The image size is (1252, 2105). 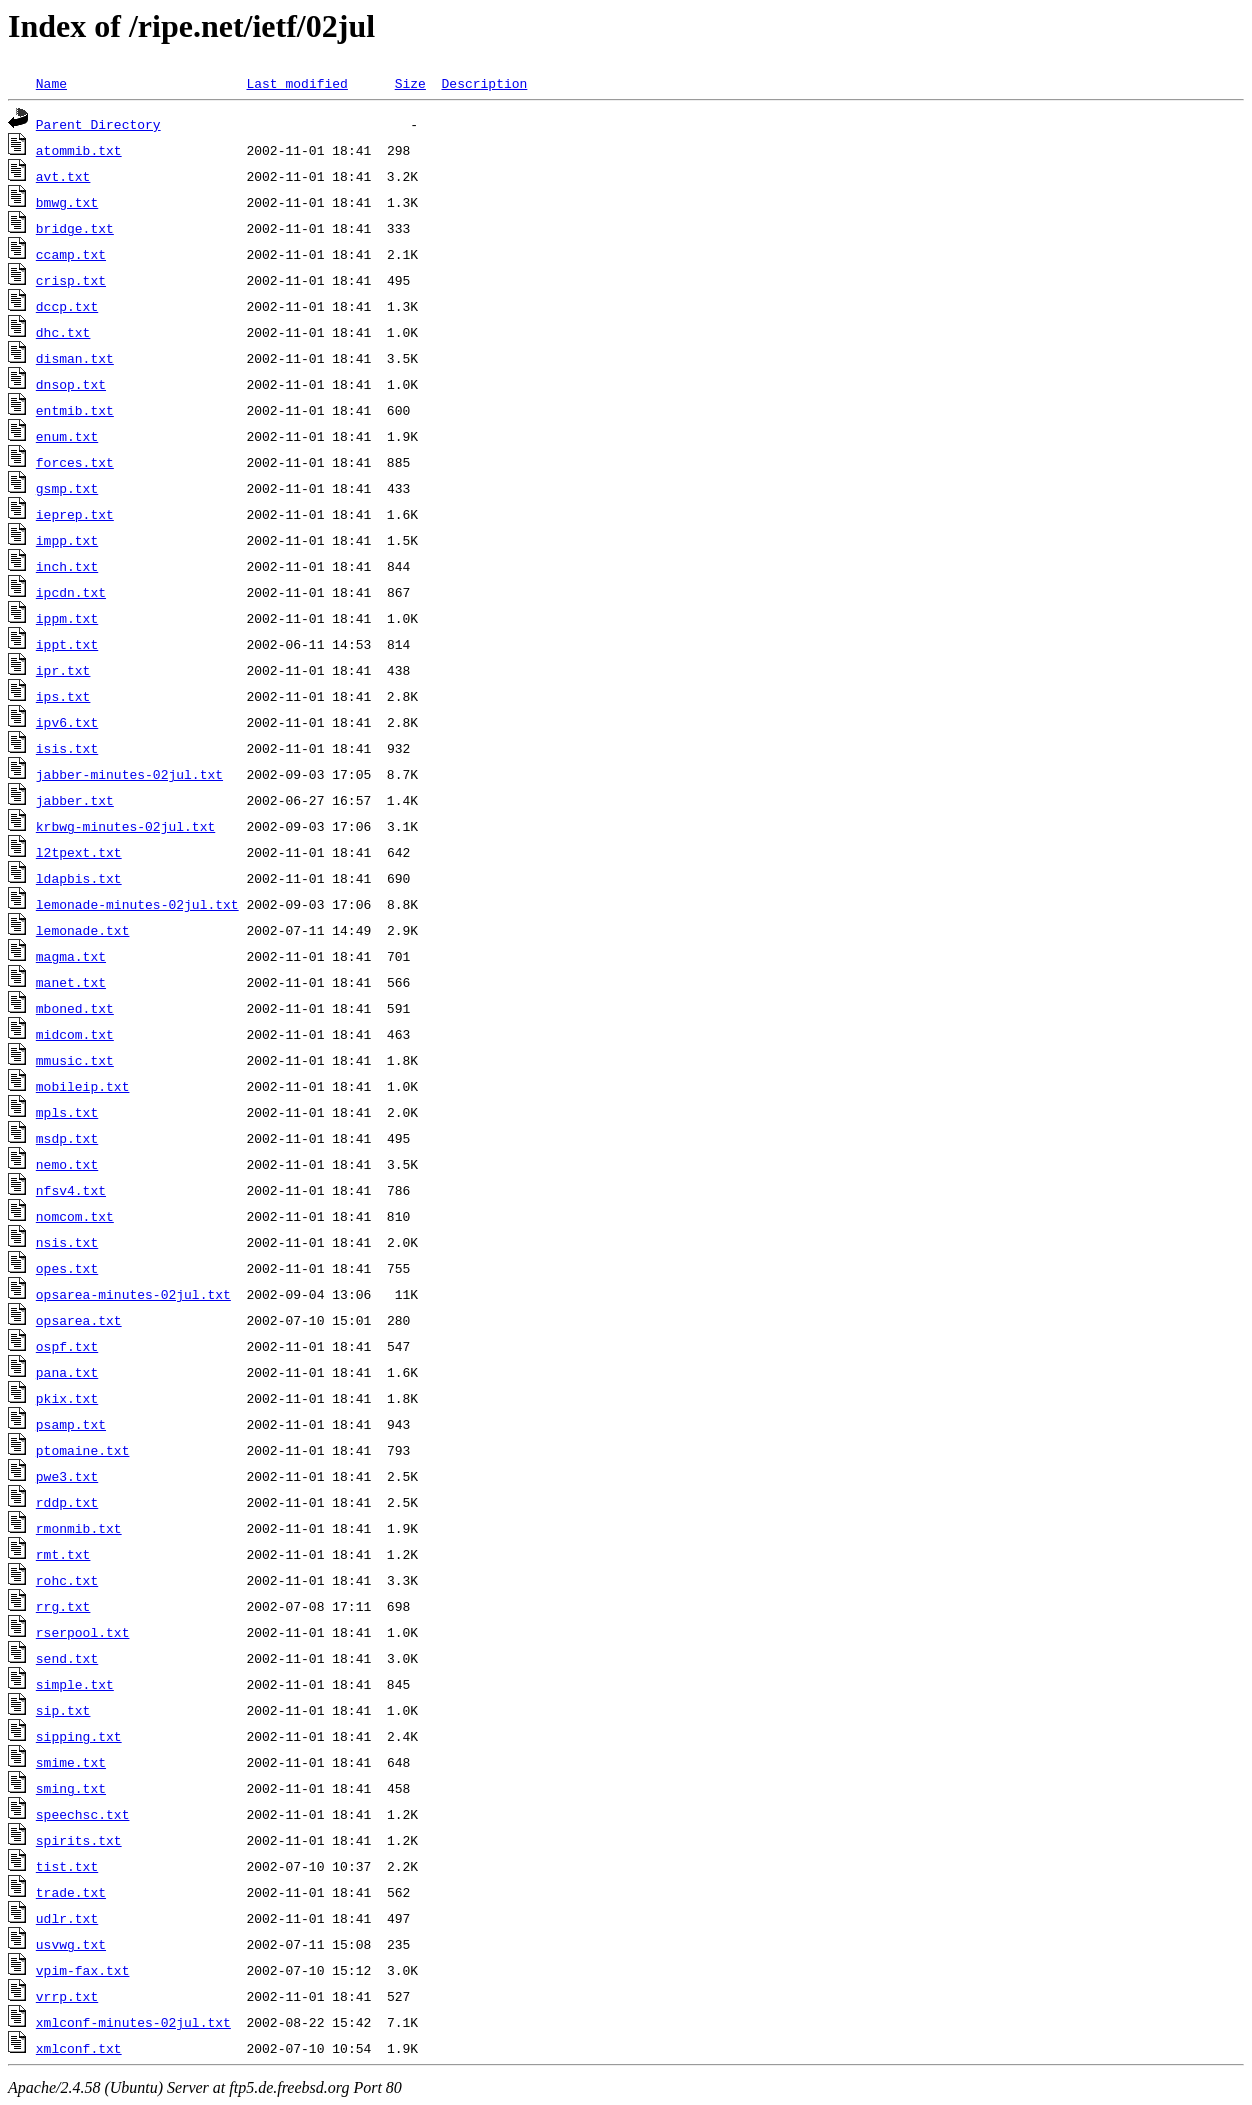 What do you see at coordinates (83, 1450) in the screenshot?
I see `ptomaine.txt` at bounding box center [83, 1450].